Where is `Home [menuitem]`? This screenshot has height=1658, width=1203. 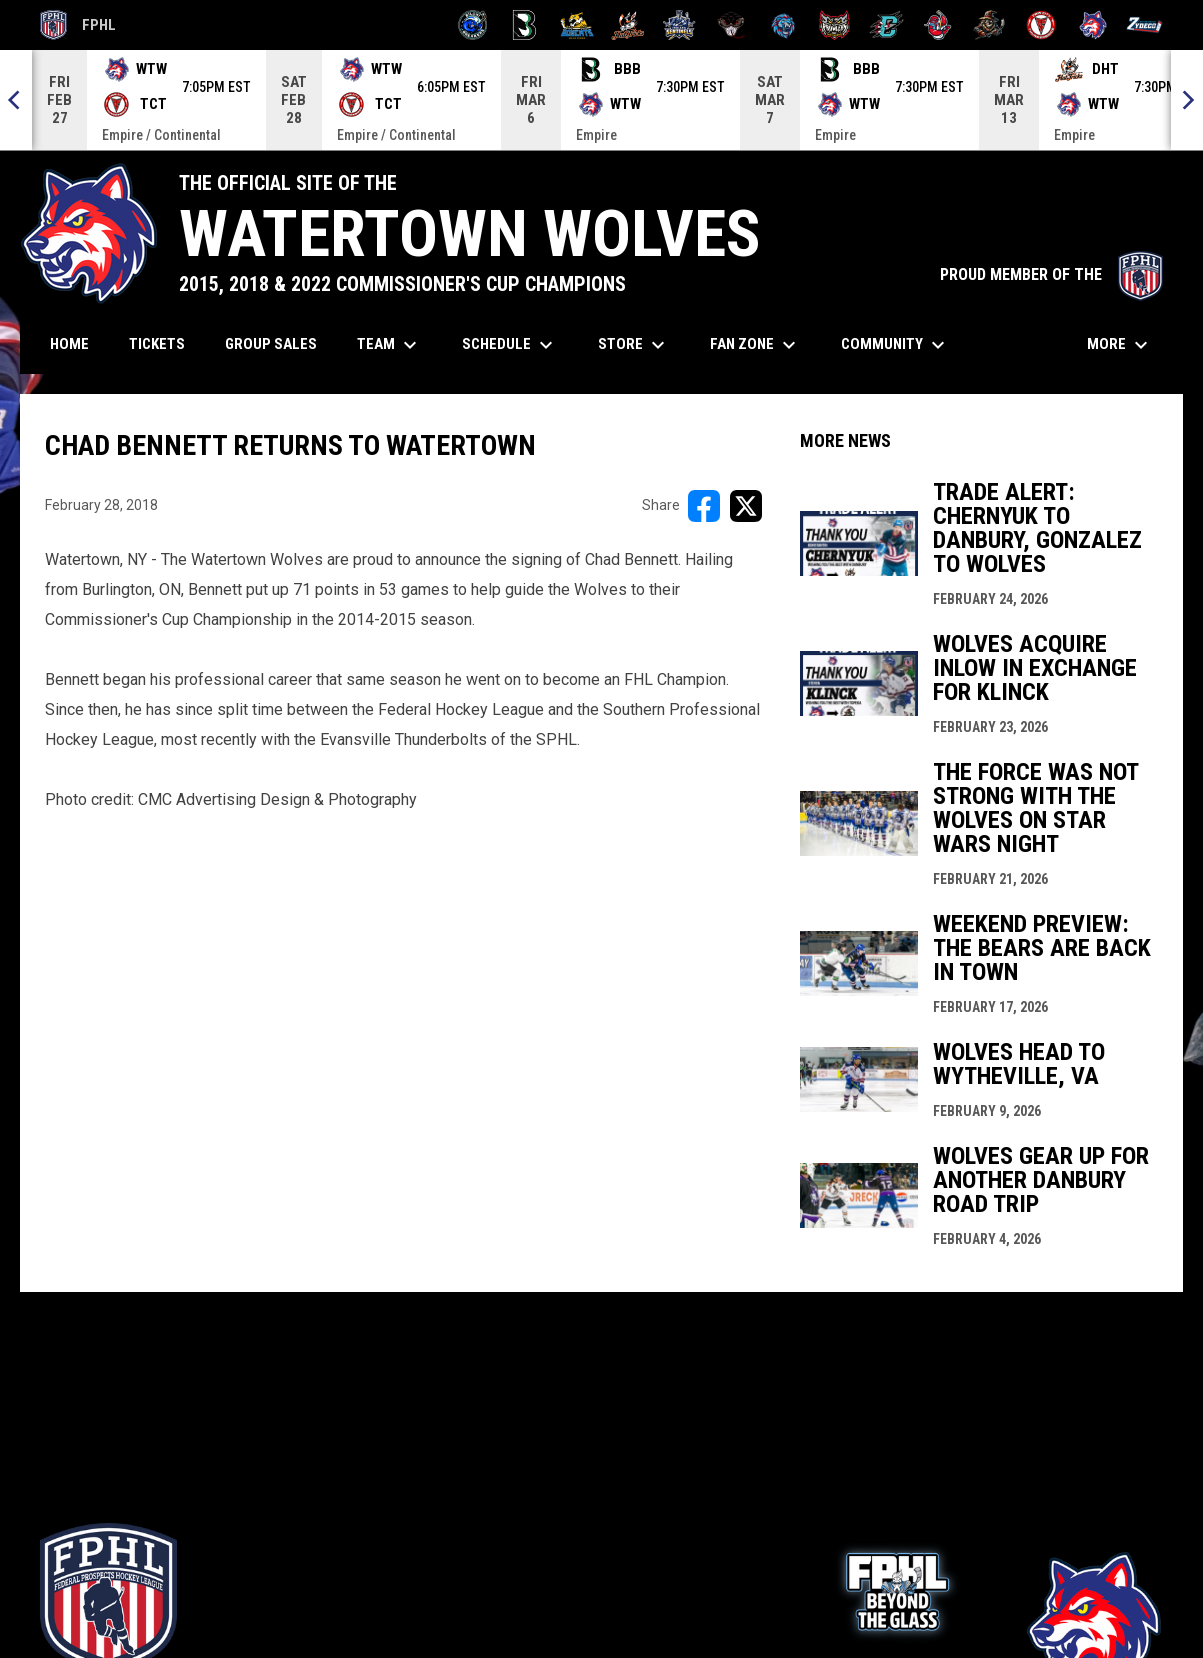 Home [menuitem] is located at coordinates (69, 344).